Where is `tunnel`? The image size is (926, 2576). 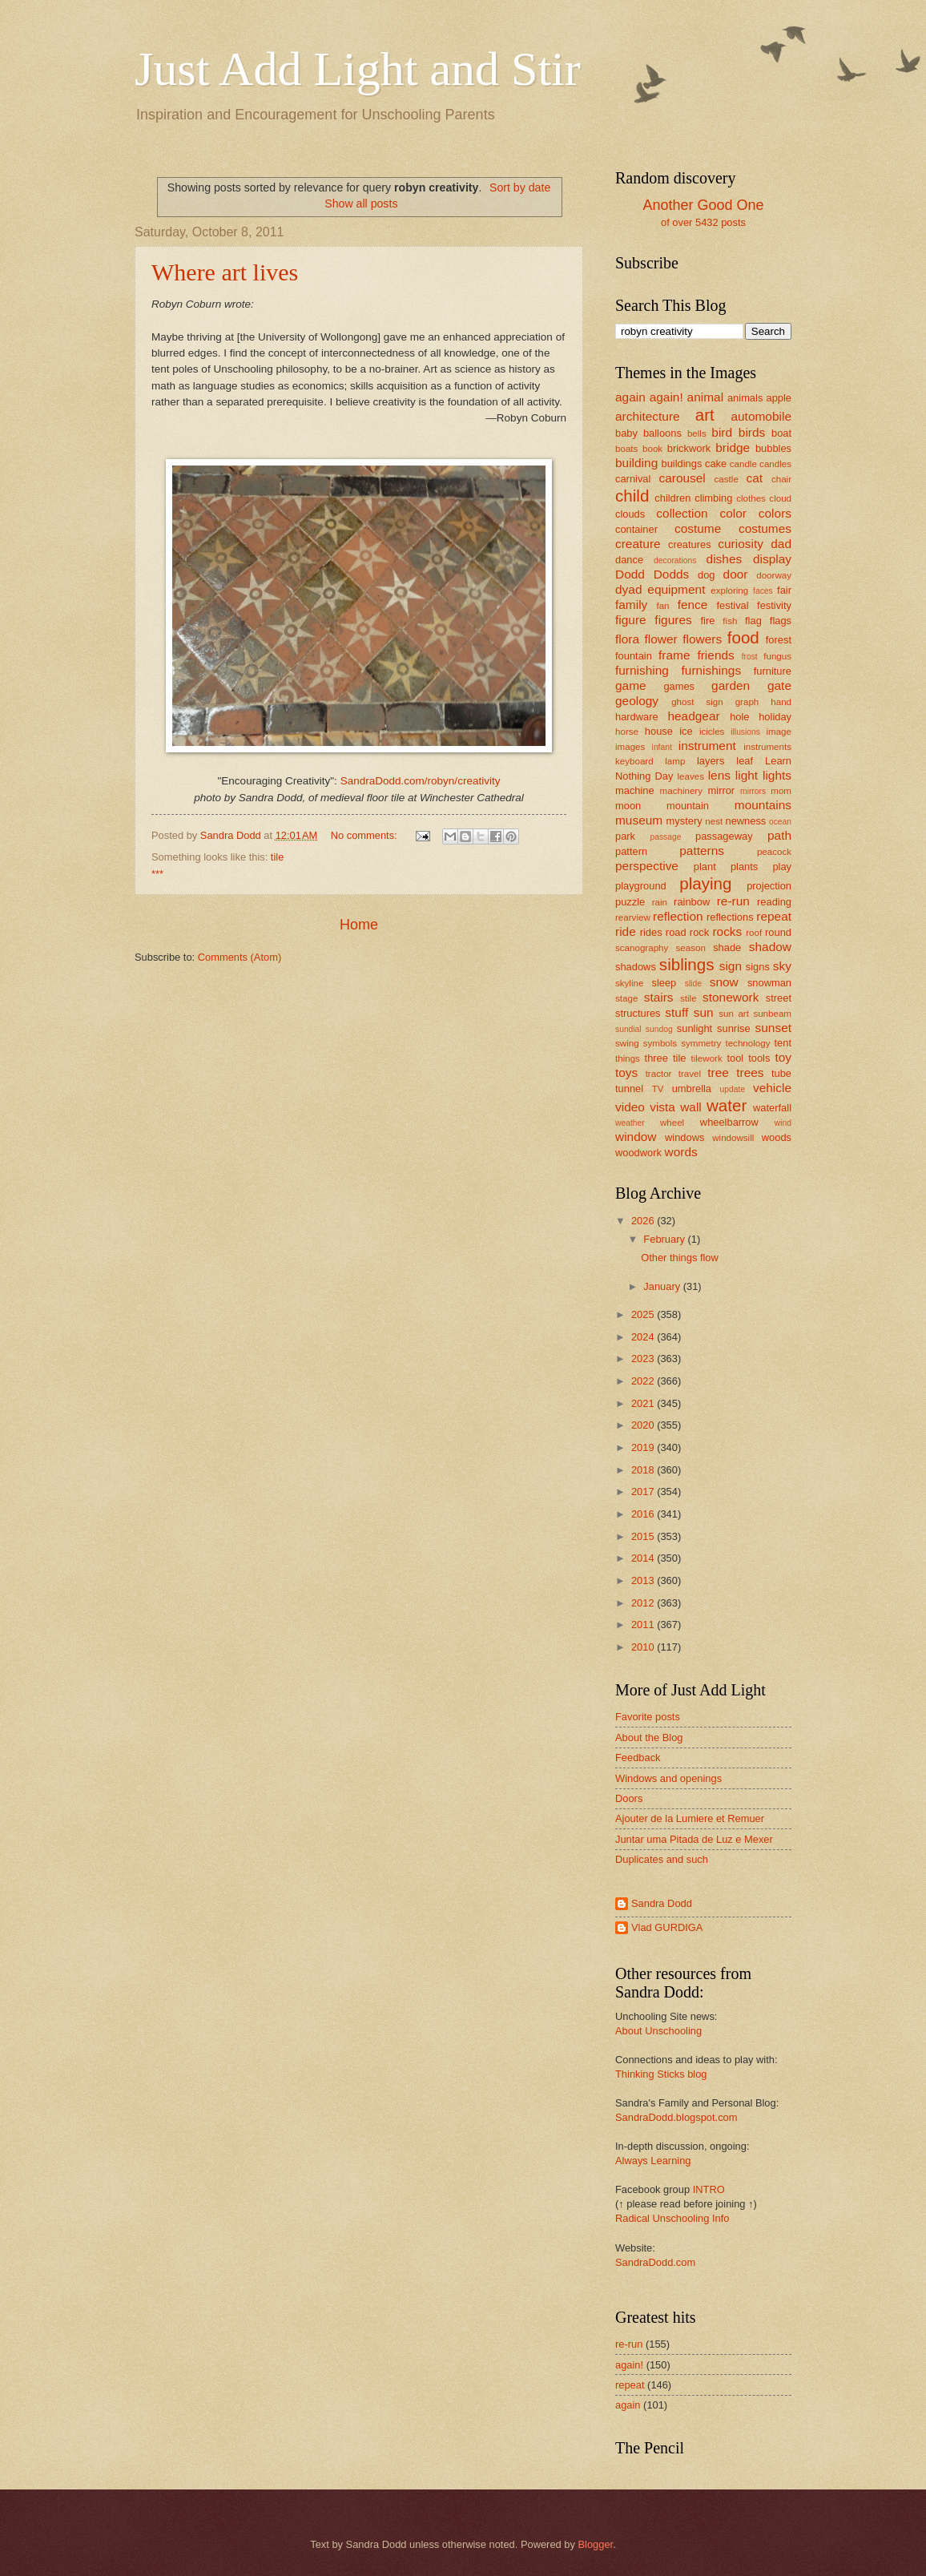 tunnel is located at coordinates (629, 1088).